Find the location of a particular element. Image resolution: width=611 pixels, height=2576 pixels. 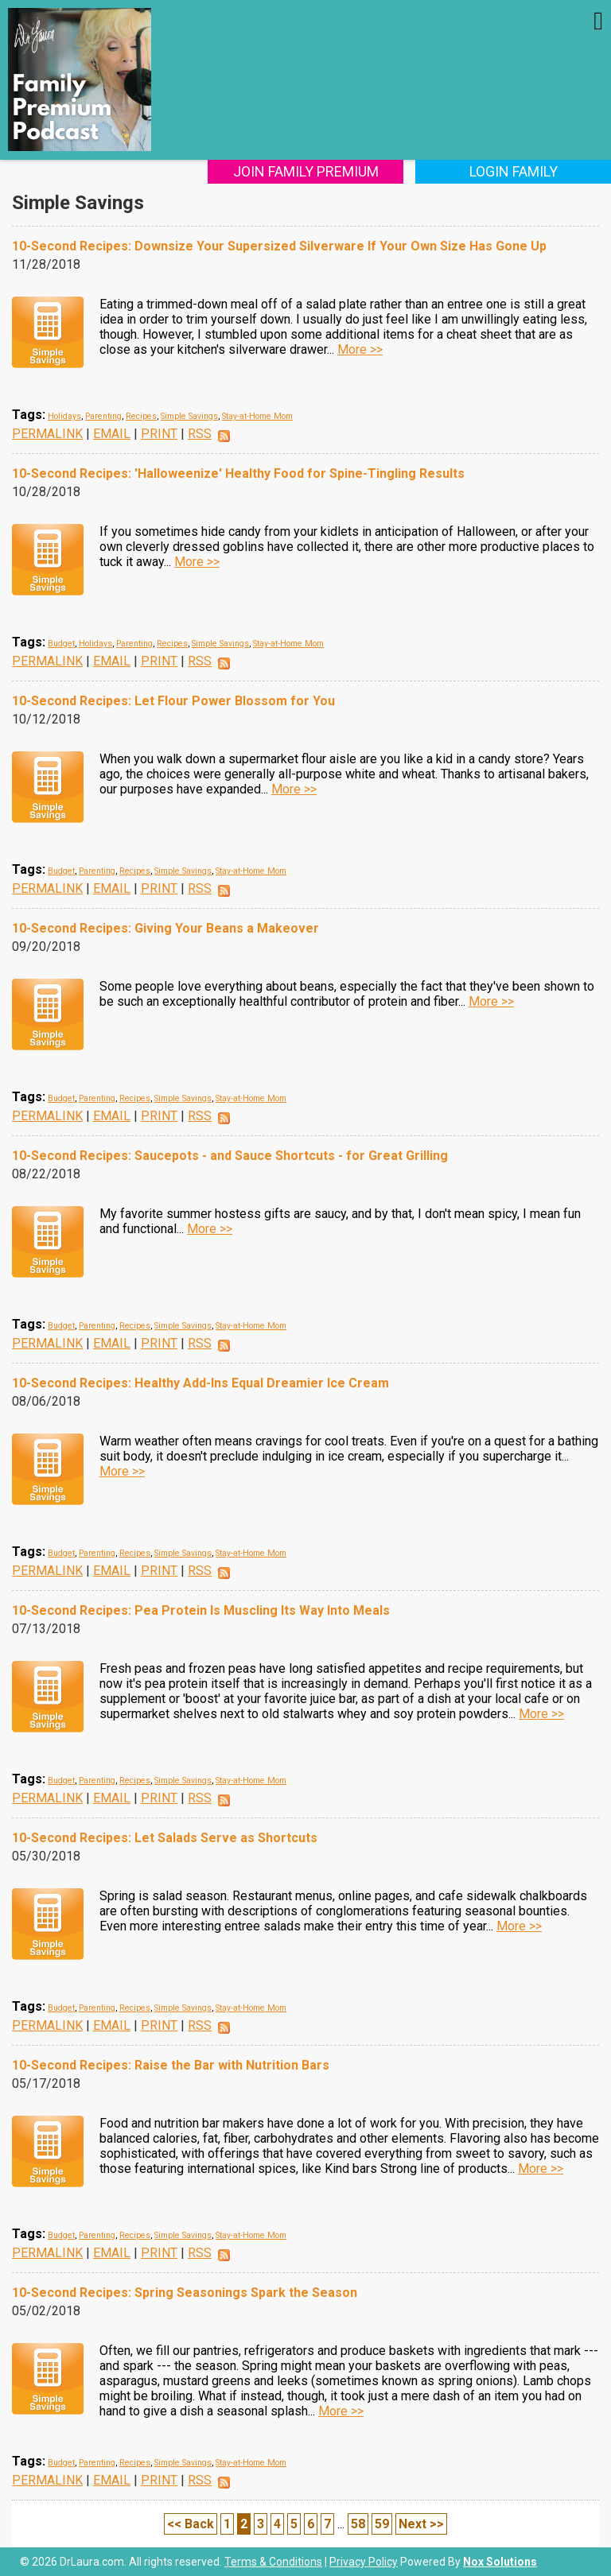

PERMALINK is located at coordinates (47, 433).